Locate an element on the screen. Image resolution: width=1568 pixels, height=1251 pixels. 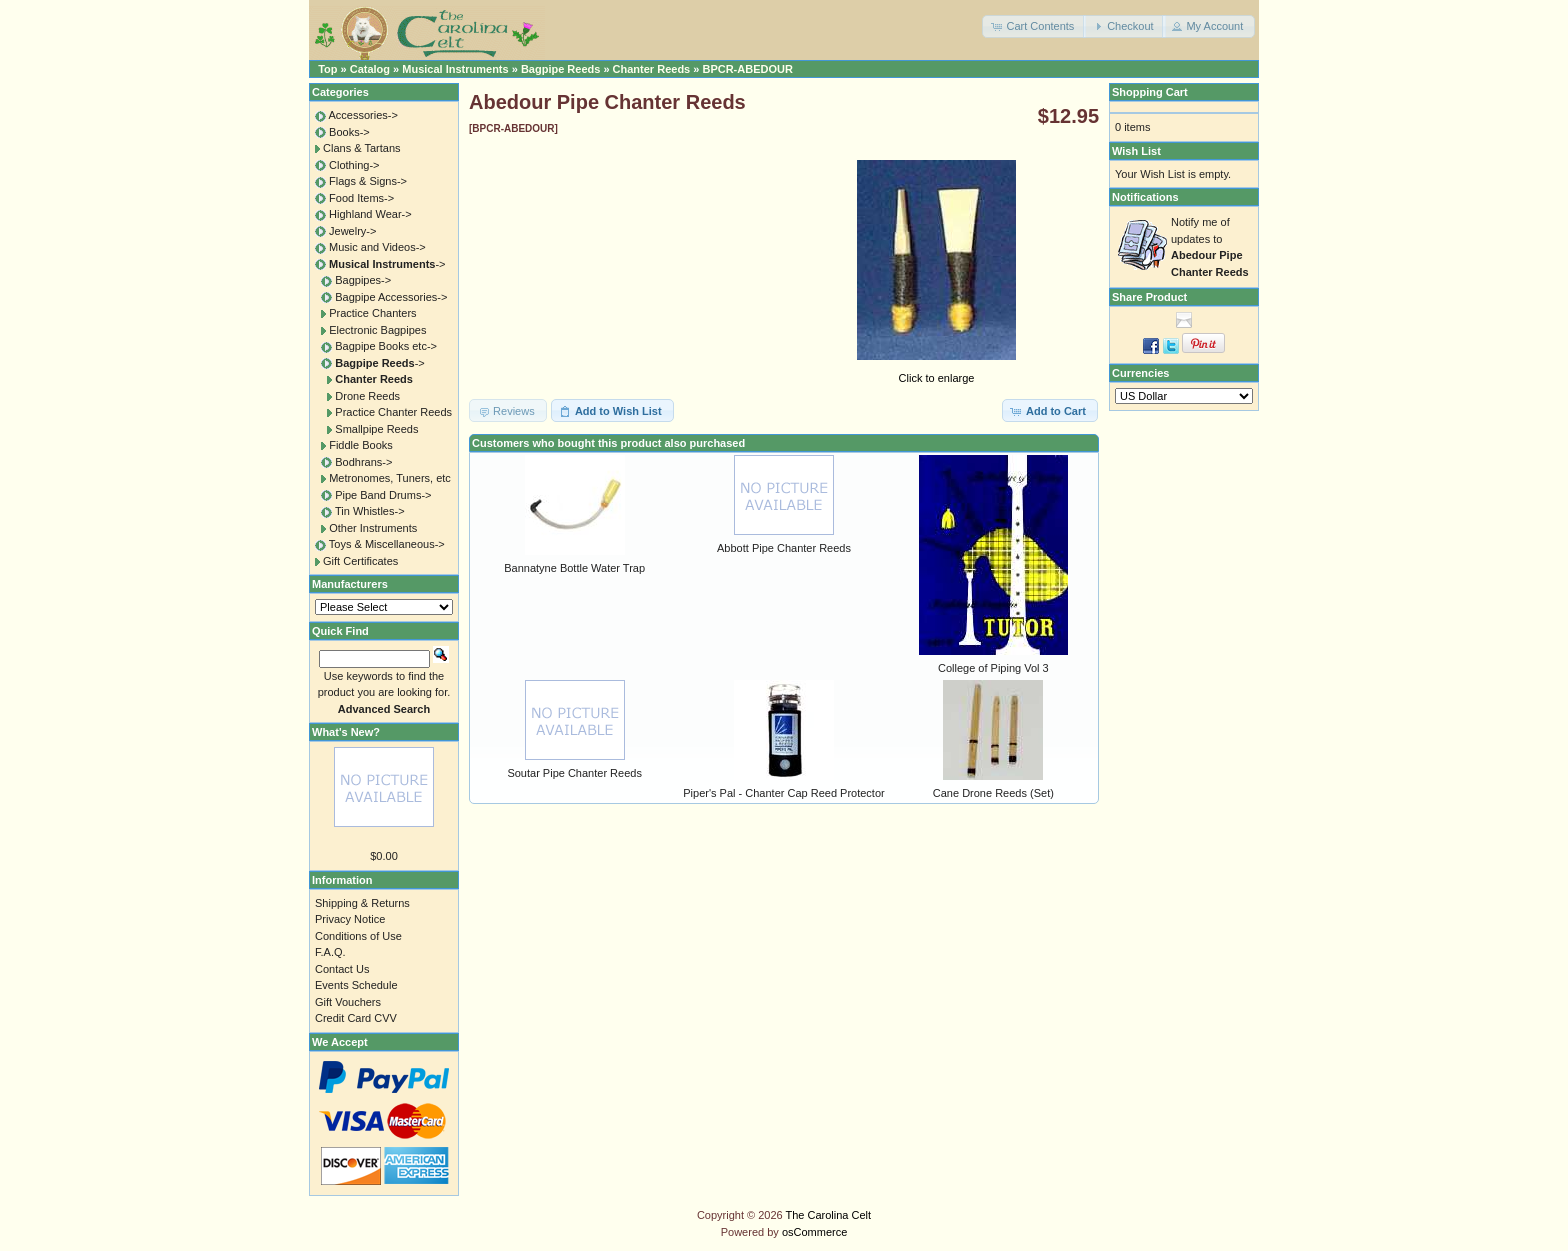
Top is located at coordinates (327, 69).